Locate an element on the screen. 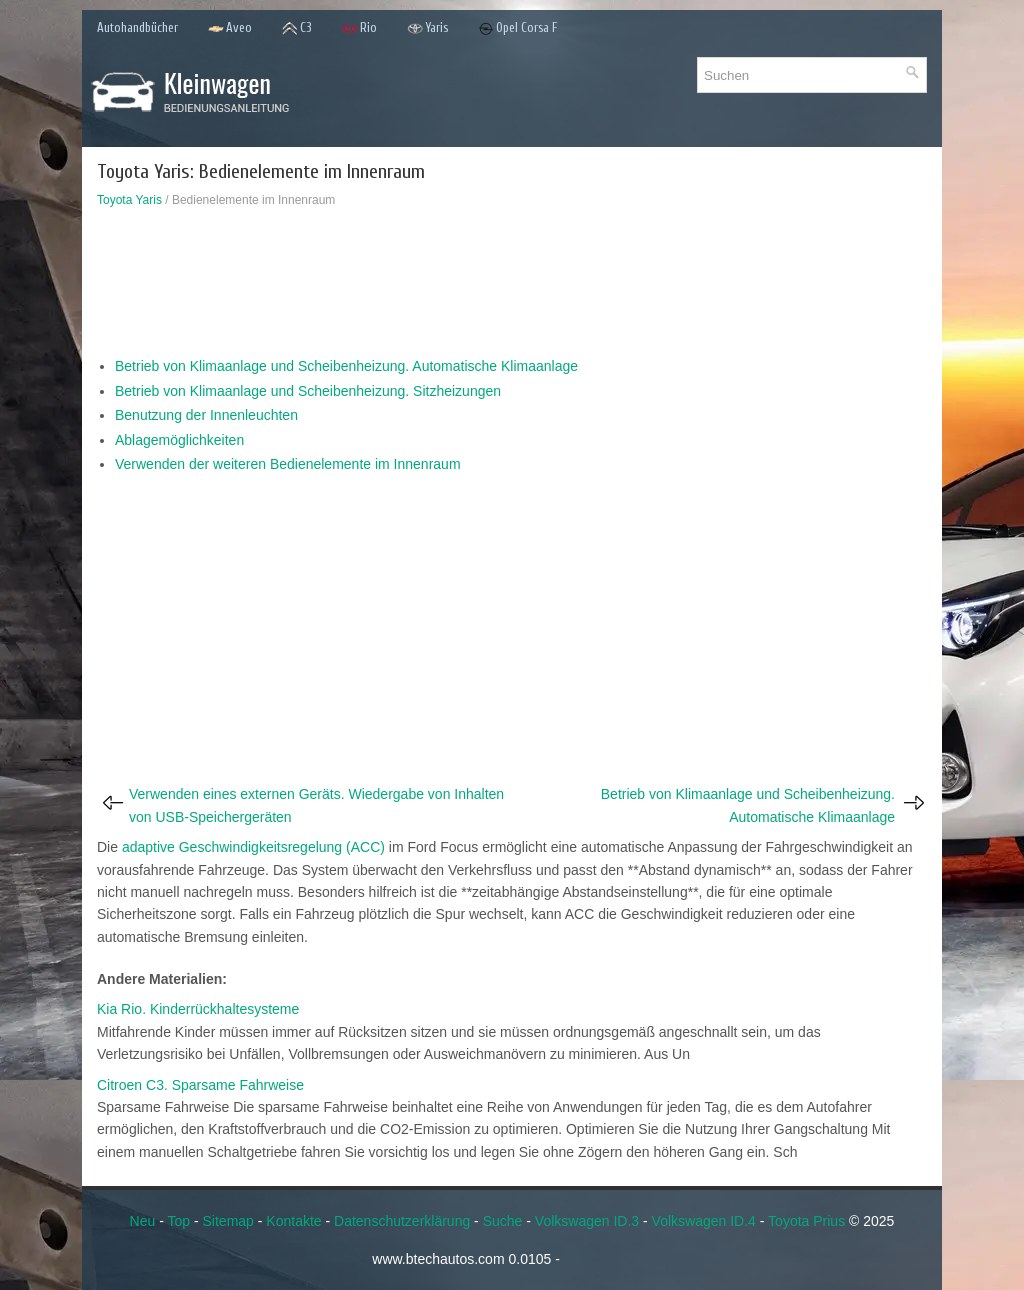 This screenshot has height=1290, width=1024. Aveo is located at coordinates (230, 28).